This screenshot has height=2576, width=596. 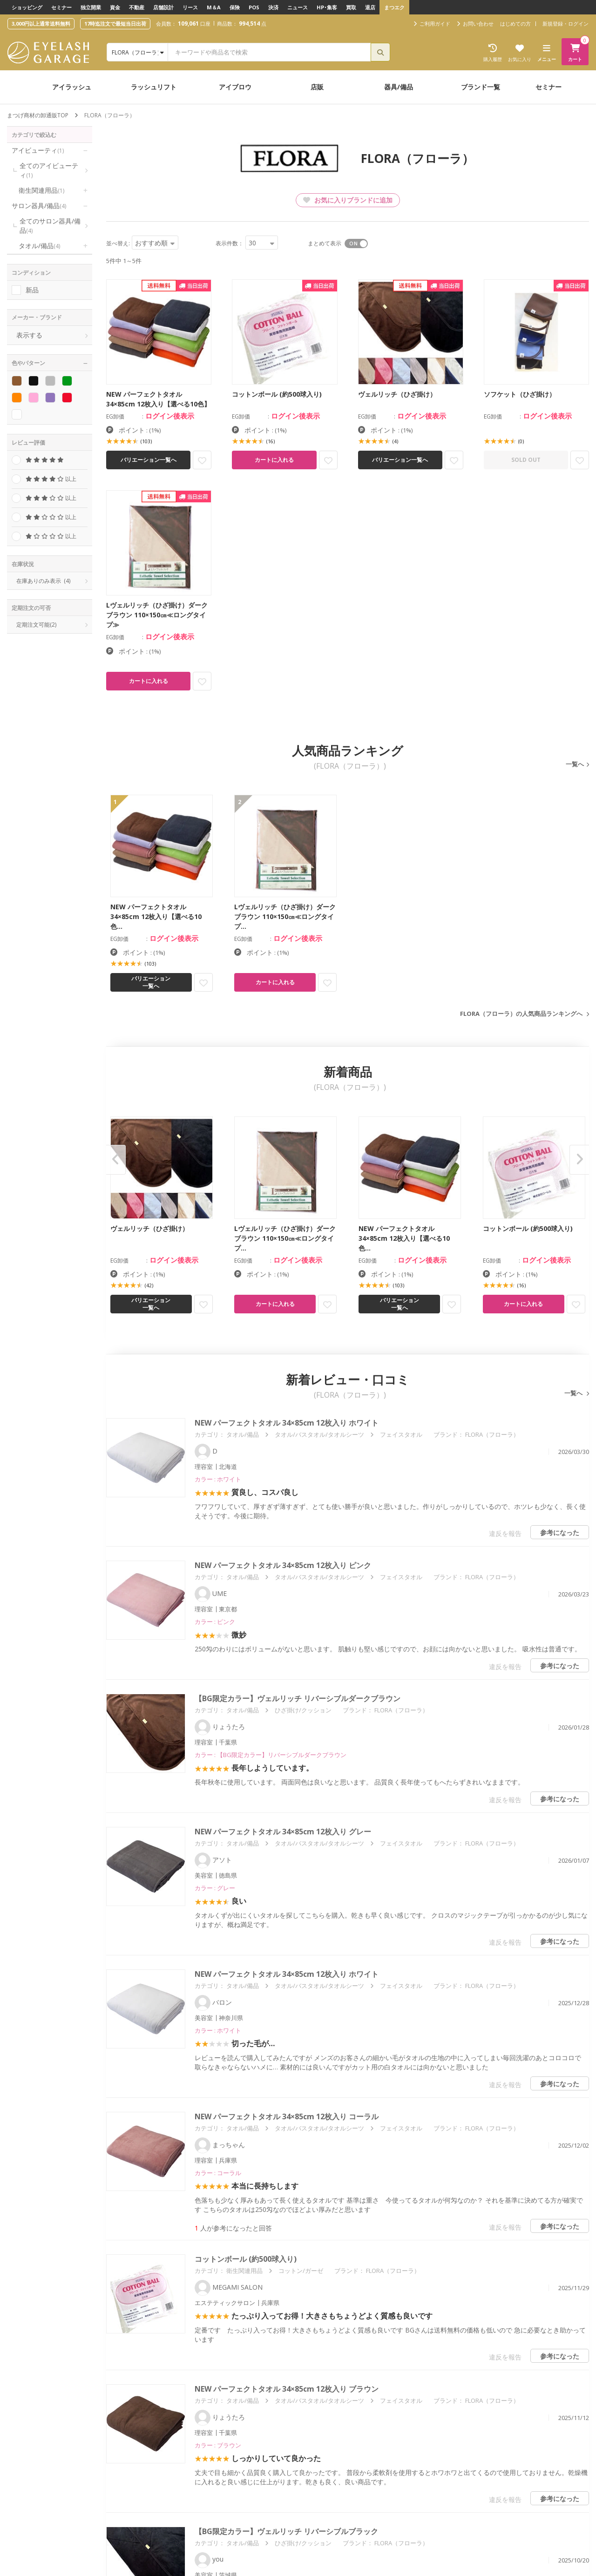 I want to click on まとめて表示, so click(x=324, y=243).